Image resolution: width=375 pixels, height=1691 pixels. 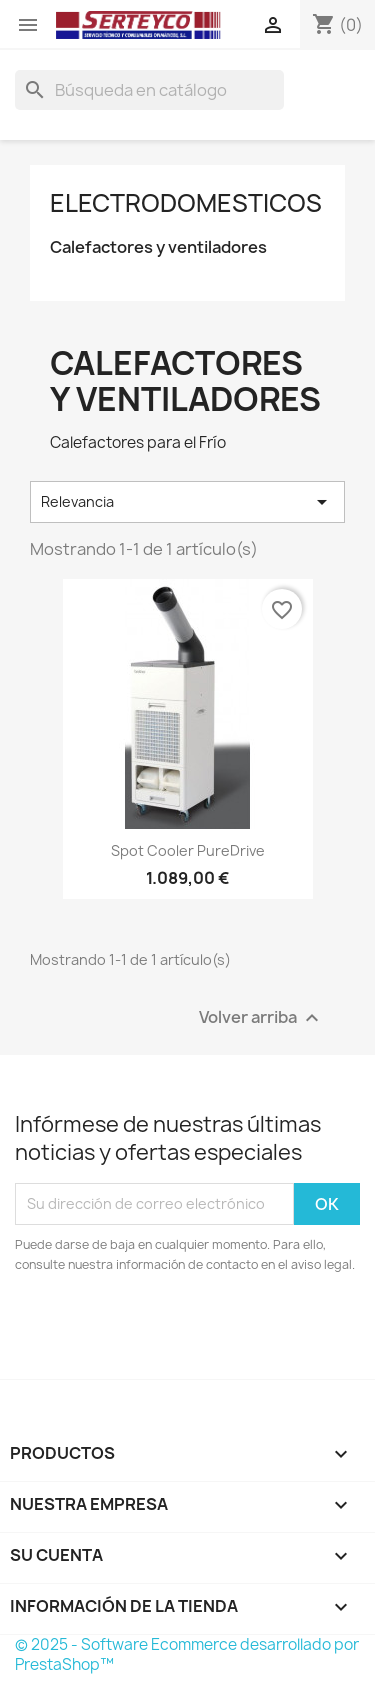 I want to click on [Buscar], so click(x=149, y=90).